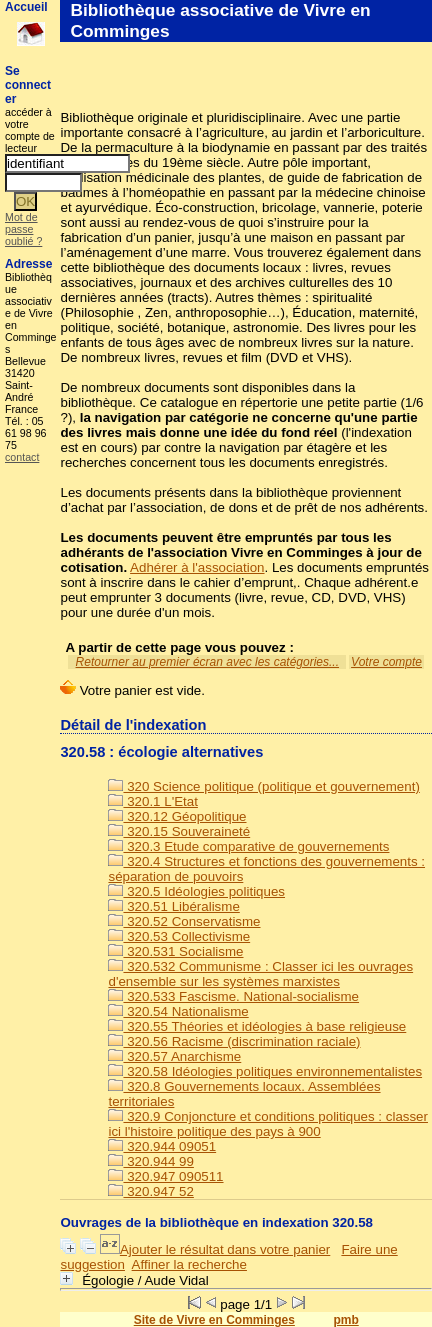 The width and height of the screenshot is (432, 1327). What do you see at coordinates (26, 7) in the screenshot?
I see `Accueil` at bounding box center [26, 7].